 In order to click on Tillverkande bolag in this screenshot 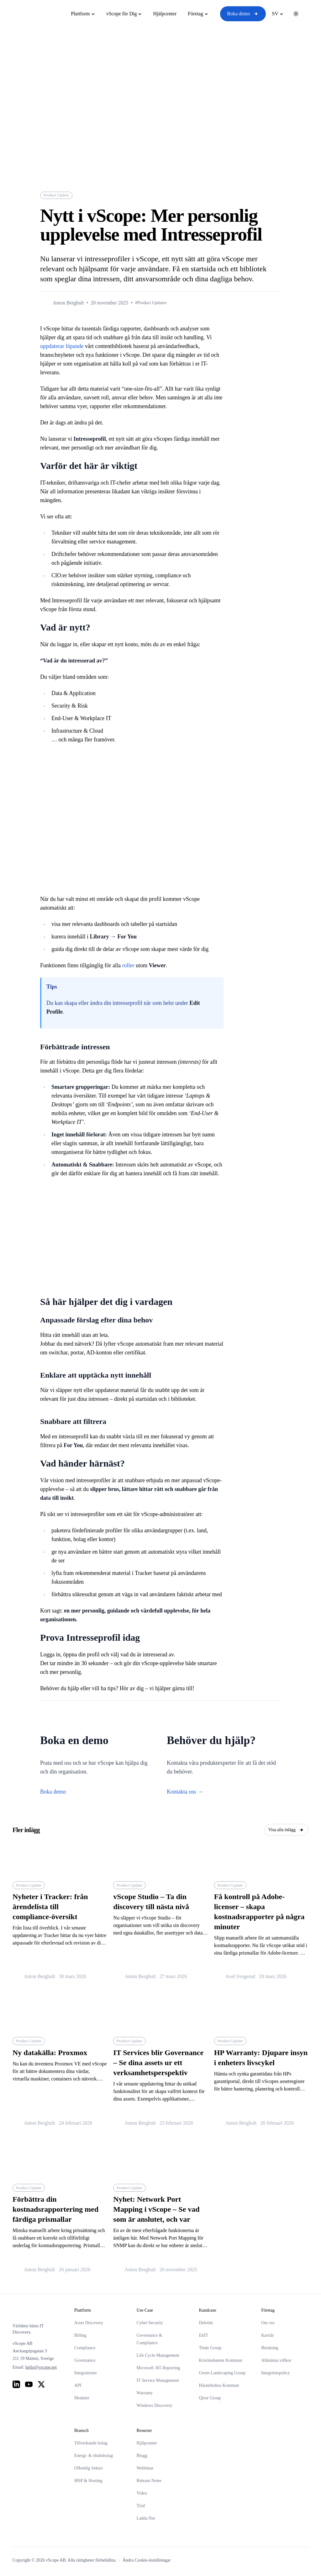, I will do `click(91, 2443)`.